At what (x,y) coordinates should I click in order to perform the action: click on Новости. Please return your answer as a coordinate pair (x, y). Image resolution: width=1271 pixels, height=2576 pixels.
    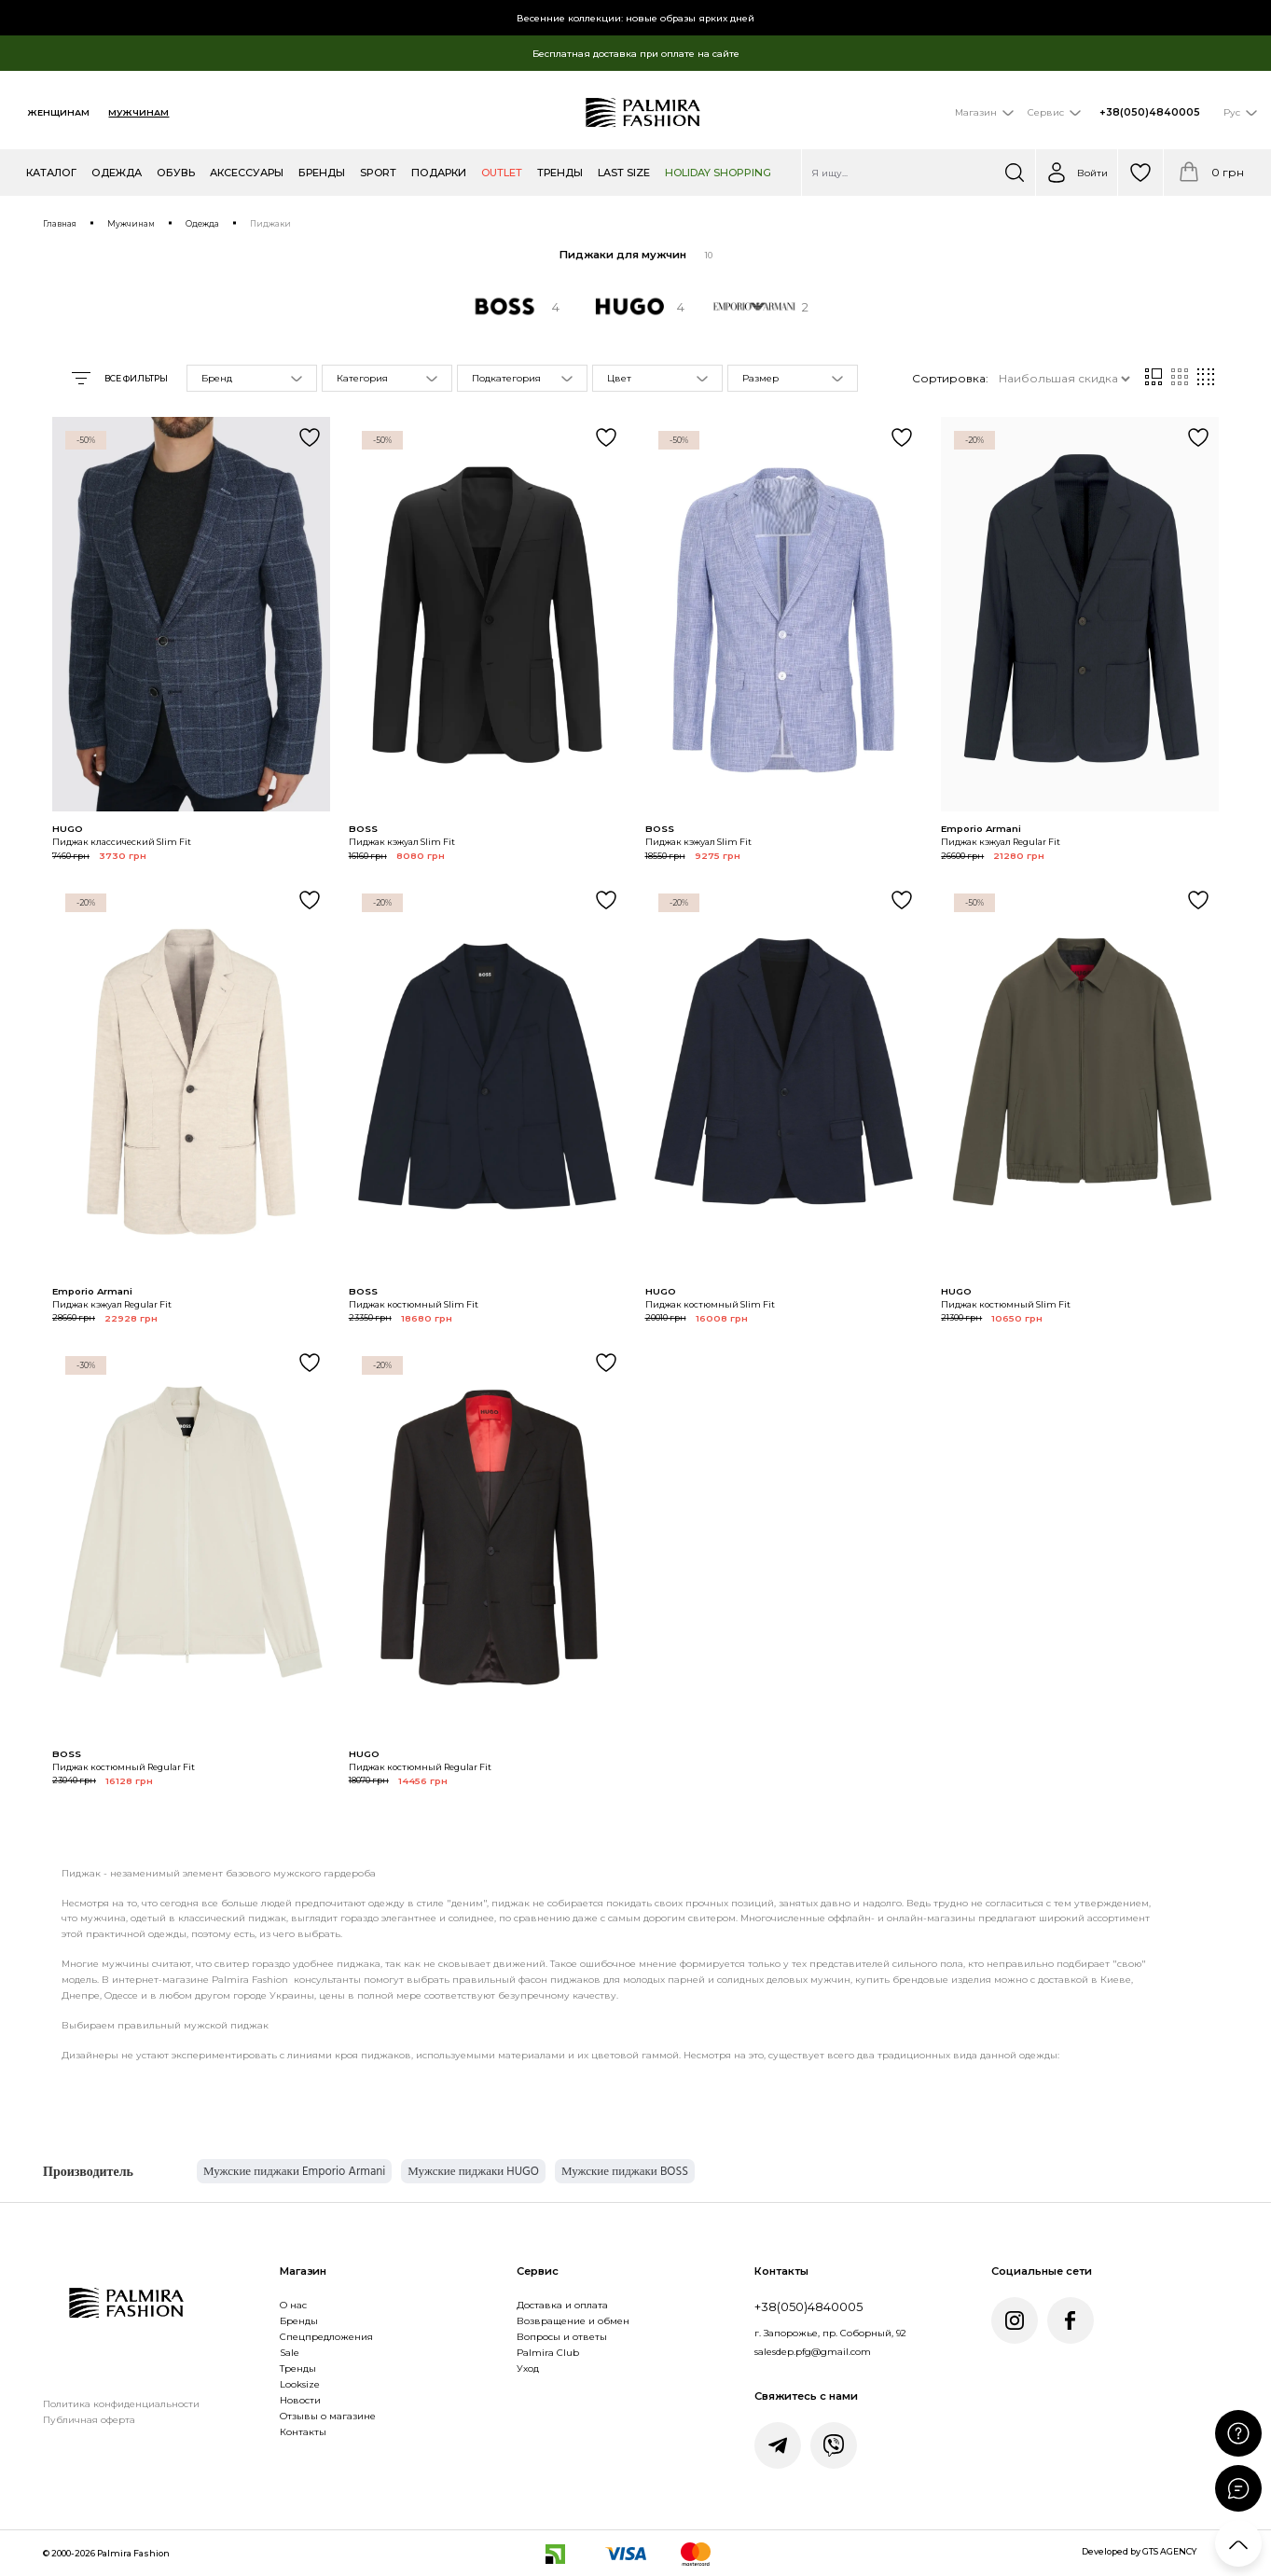
    Looking at the image, I should click on (300, 2399).